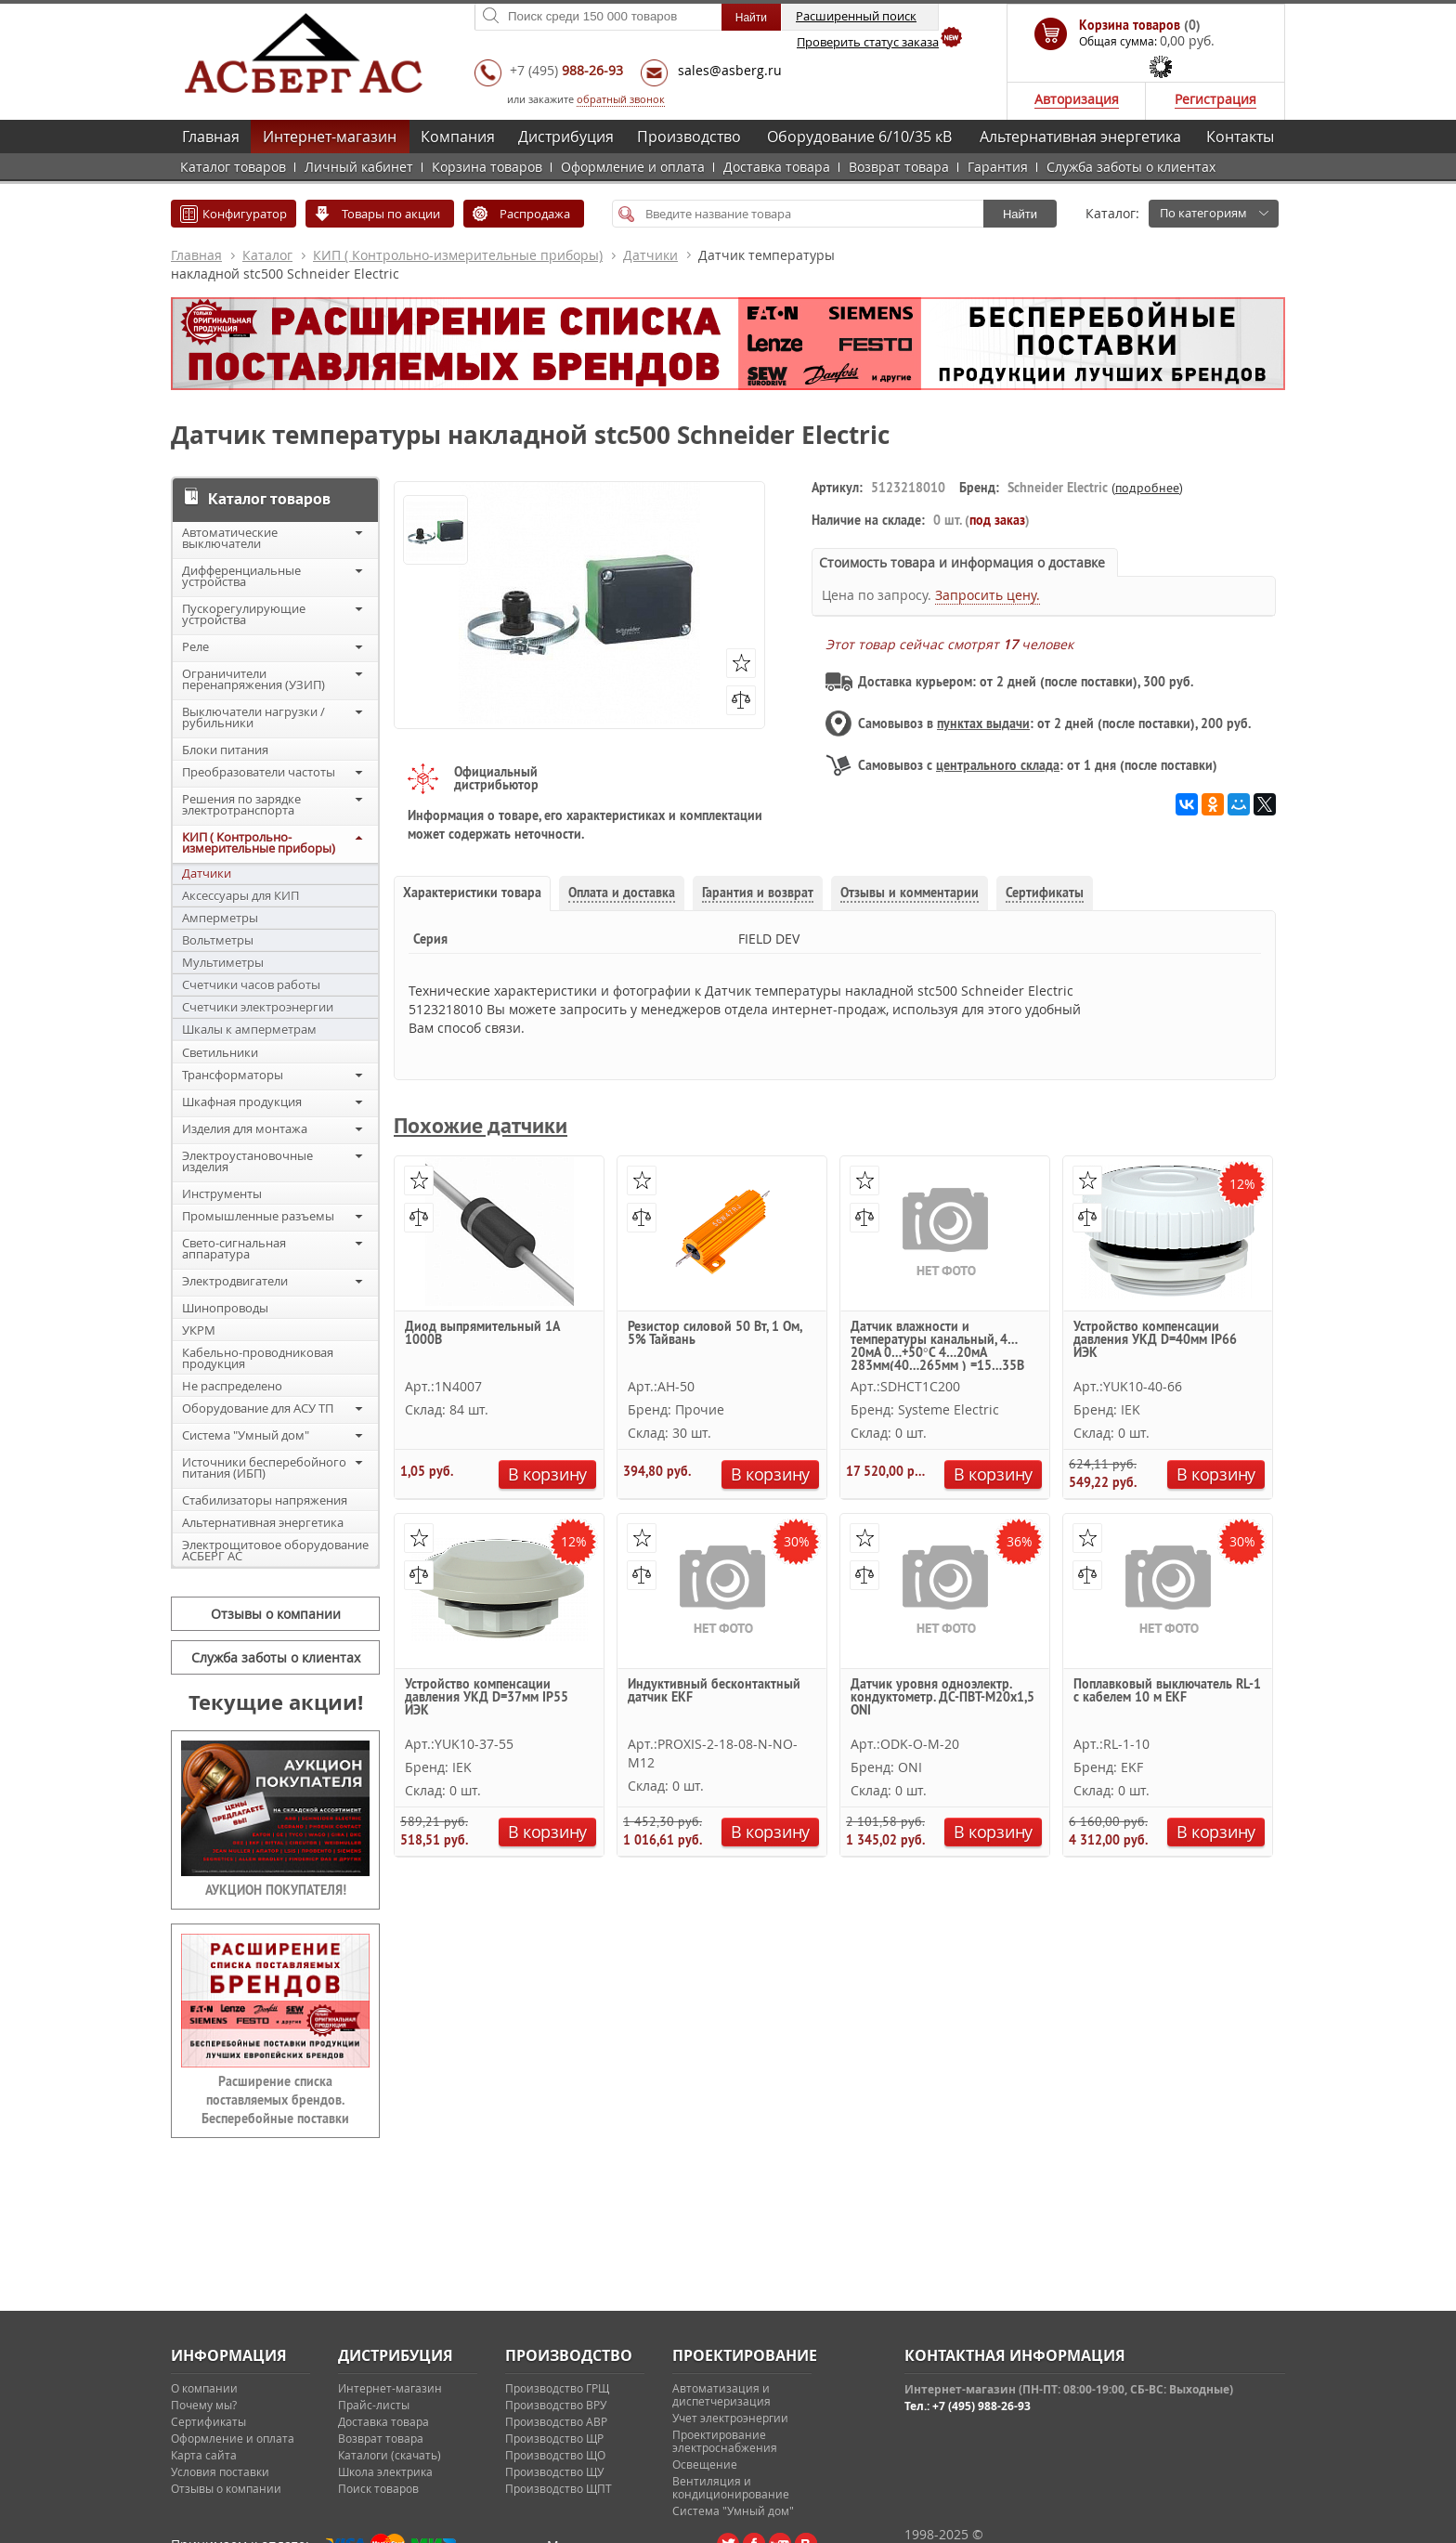  What do you see at coordinates (1080, 136) in the screenshot?
I see `Альтернативная энергетика` at bounding box center [1080, 136].